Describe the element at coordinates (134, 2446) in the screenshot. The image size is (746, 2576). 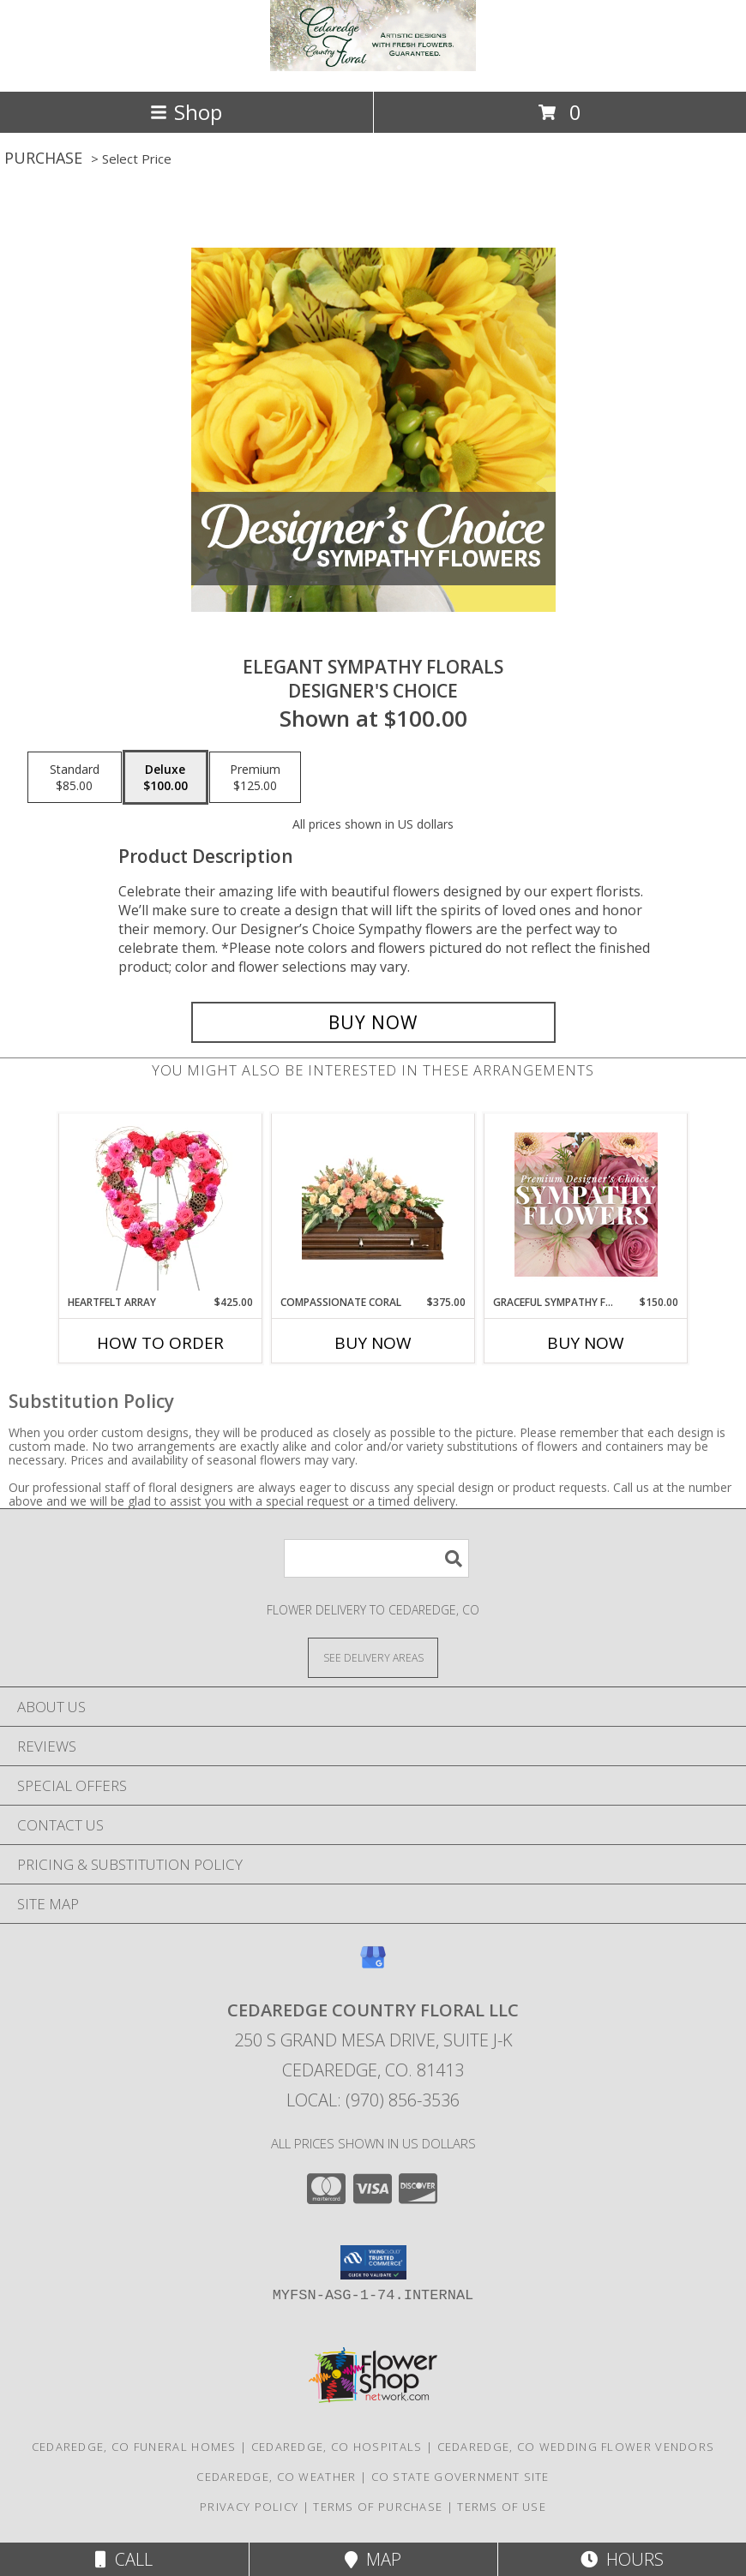
I see `Cedaredge, CO Funeral Homes [Cedaredge, CO Funeral Homes (opens in new window)]` at that location.